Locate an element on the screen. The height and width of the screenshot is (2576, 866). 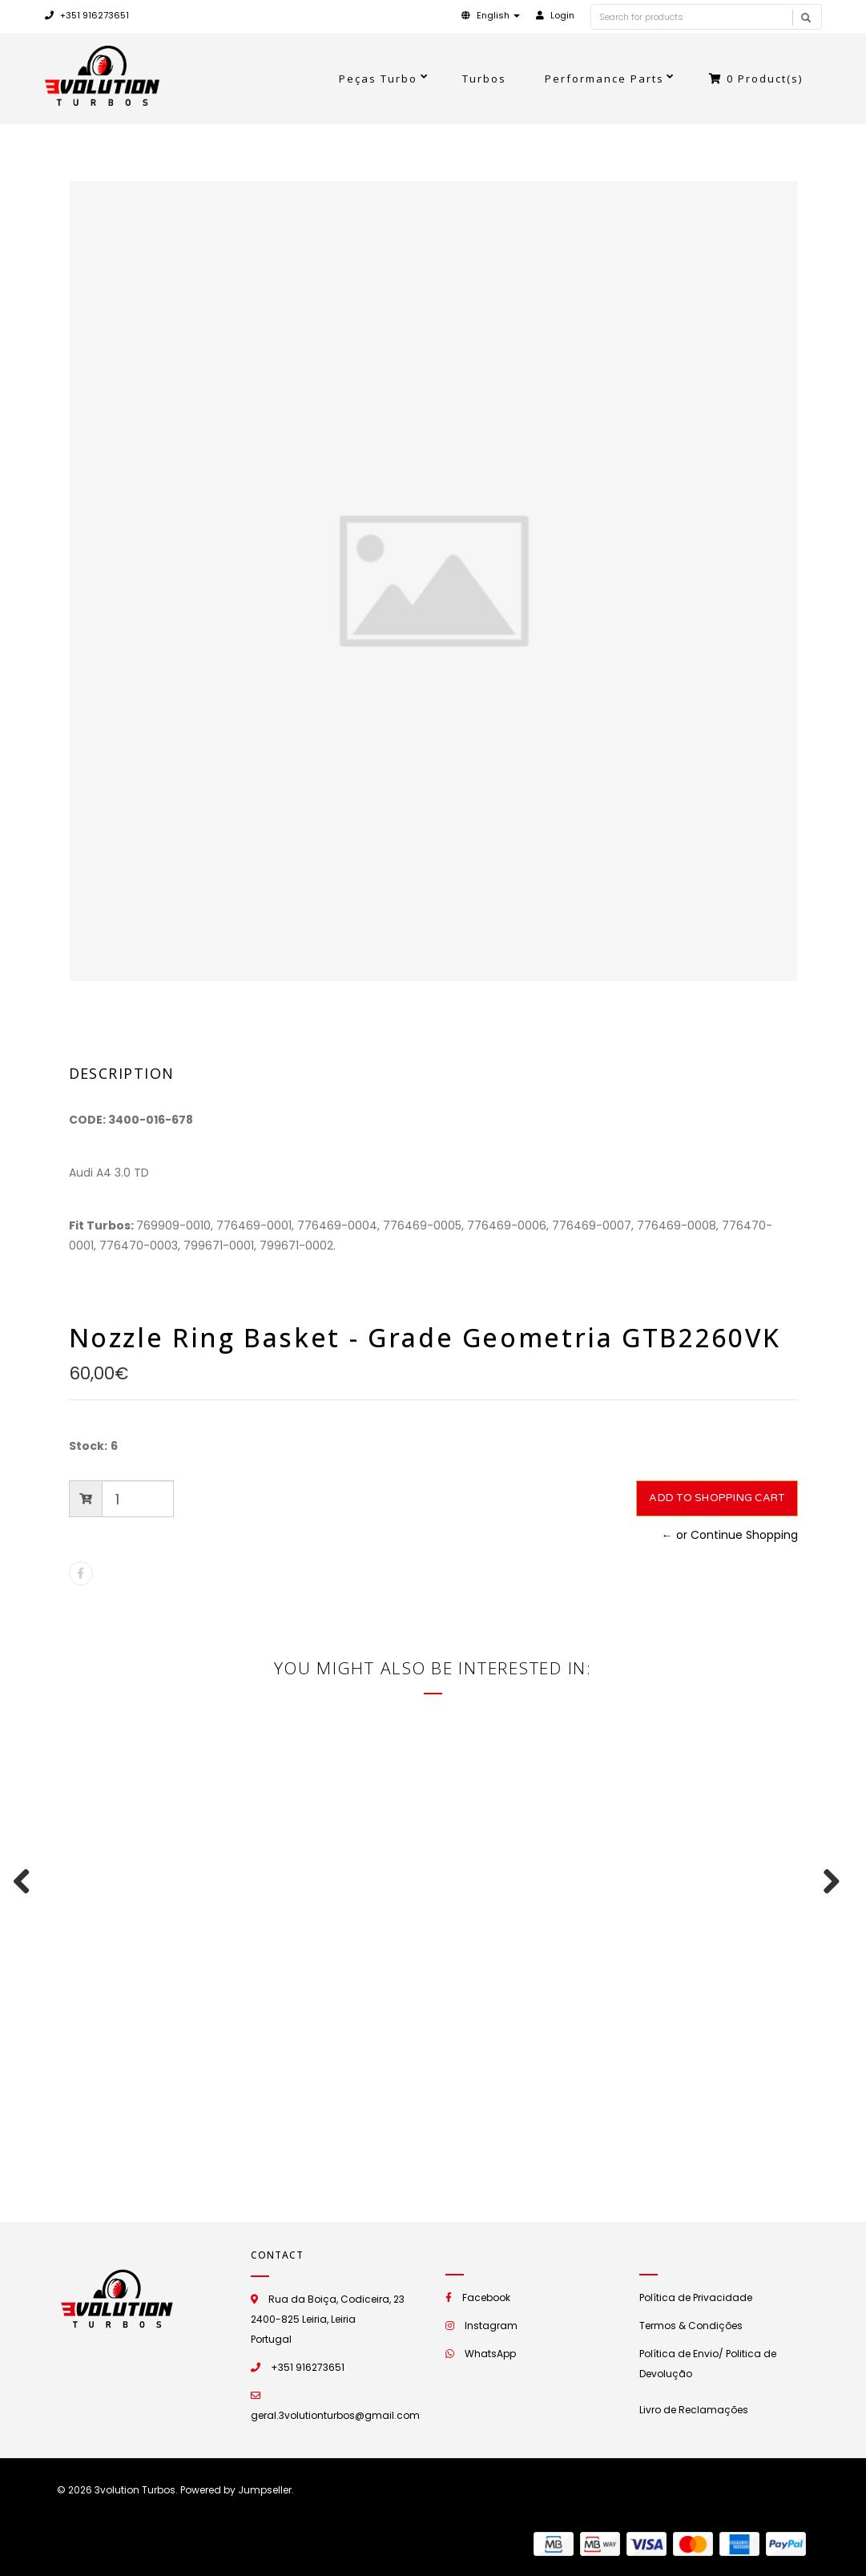
Product(s) is located at coordinates (756, 78).